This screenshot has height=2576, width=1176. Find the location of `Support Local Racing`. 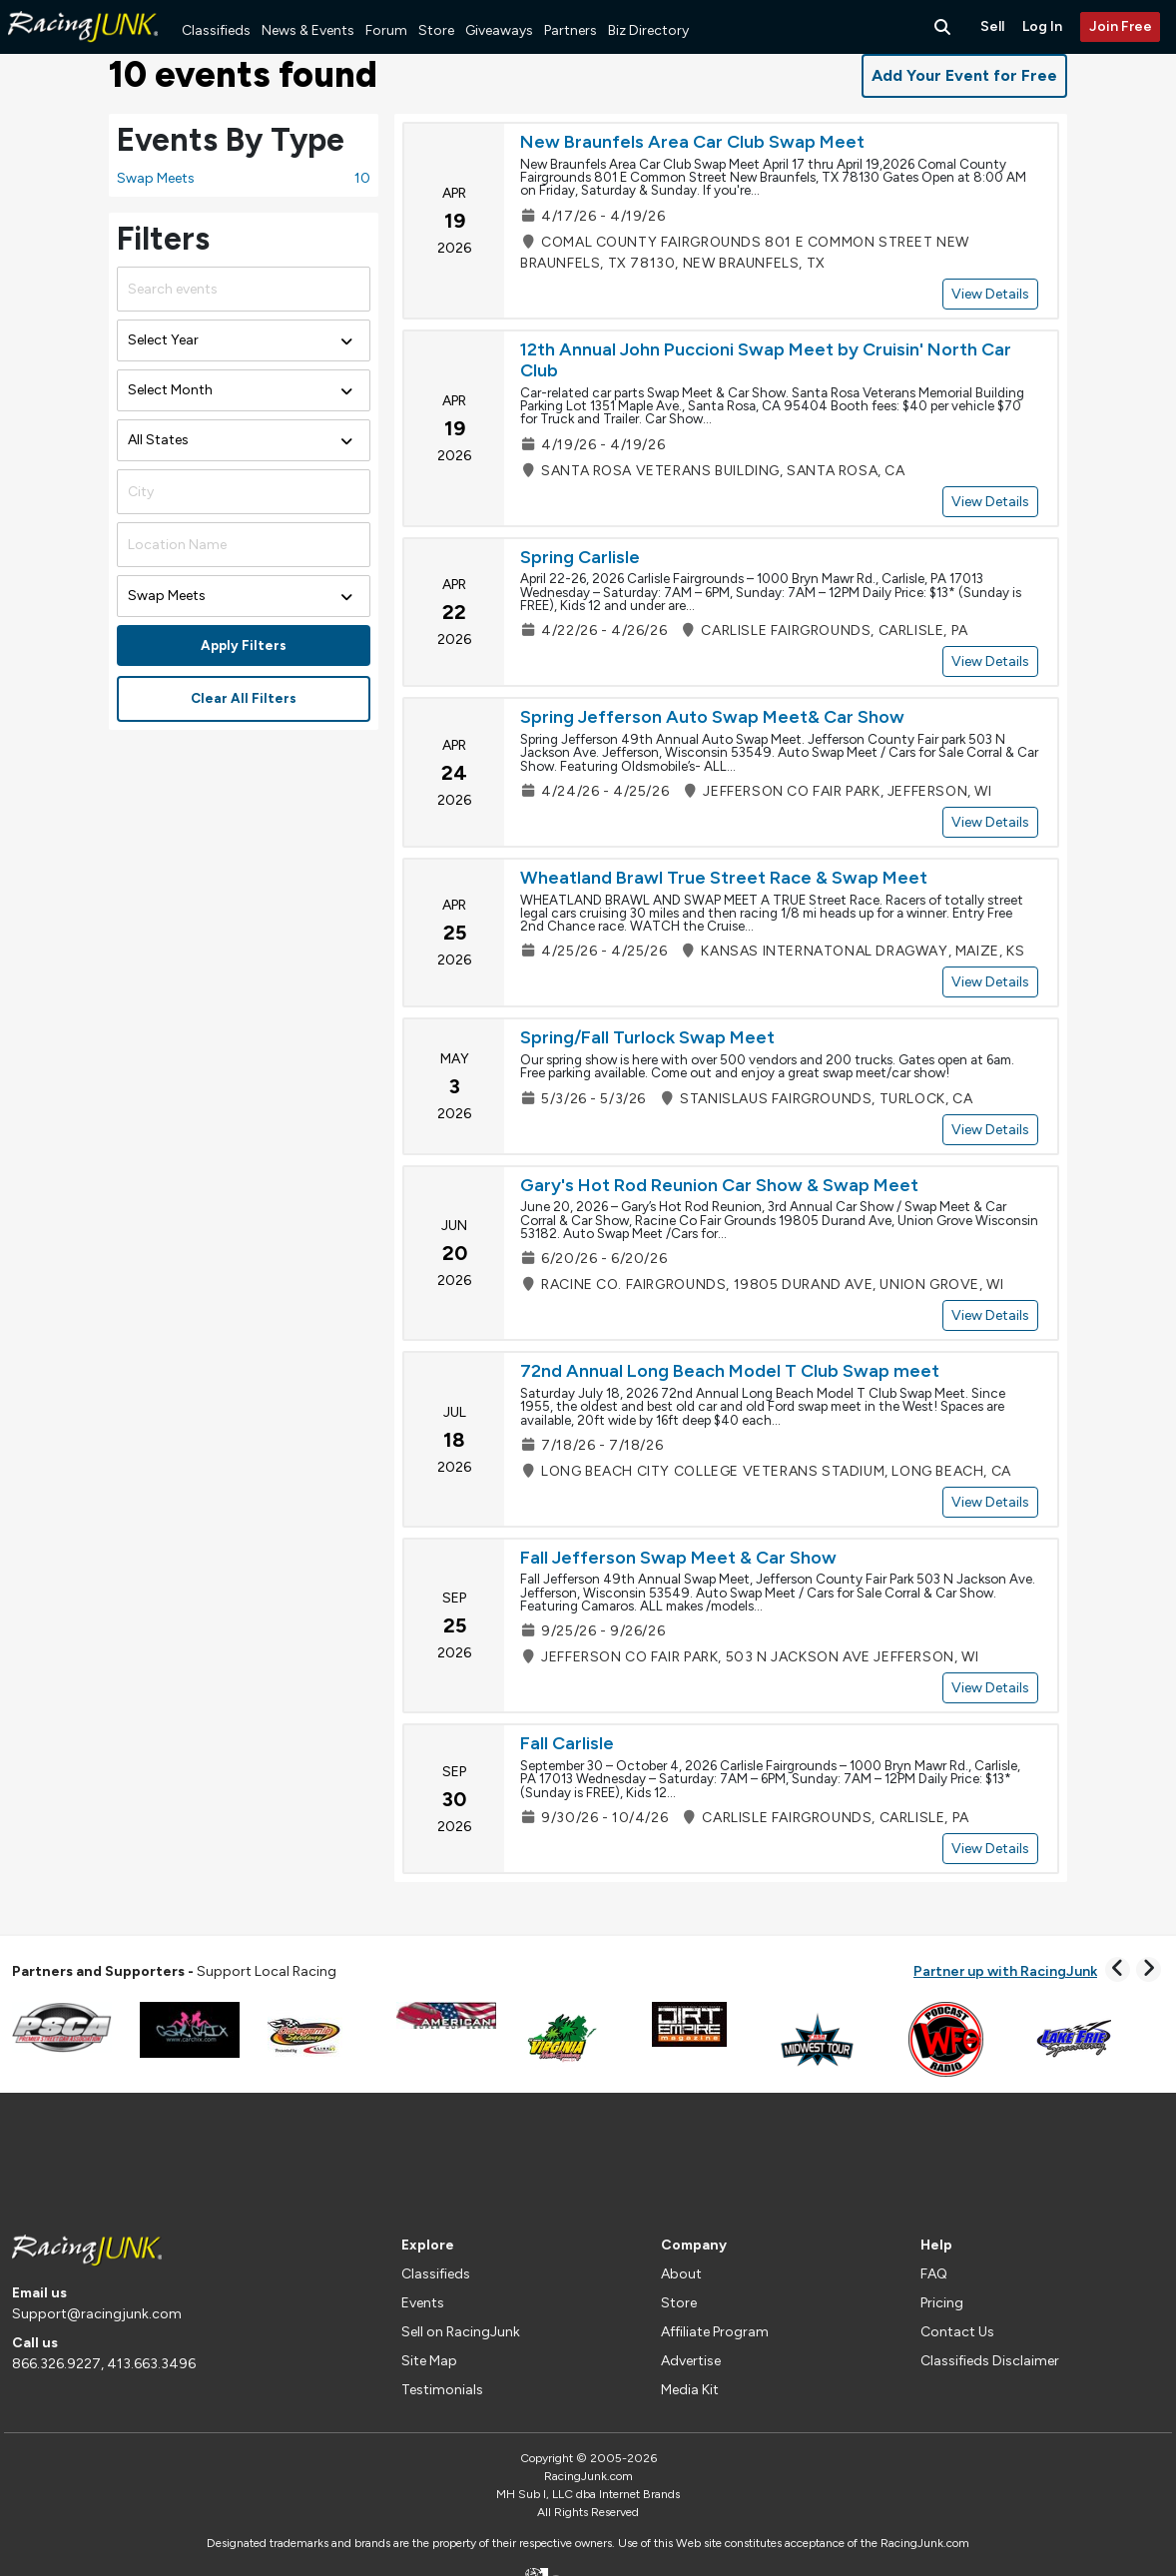

Support Local Racing is located at coordinates (174, 1971).